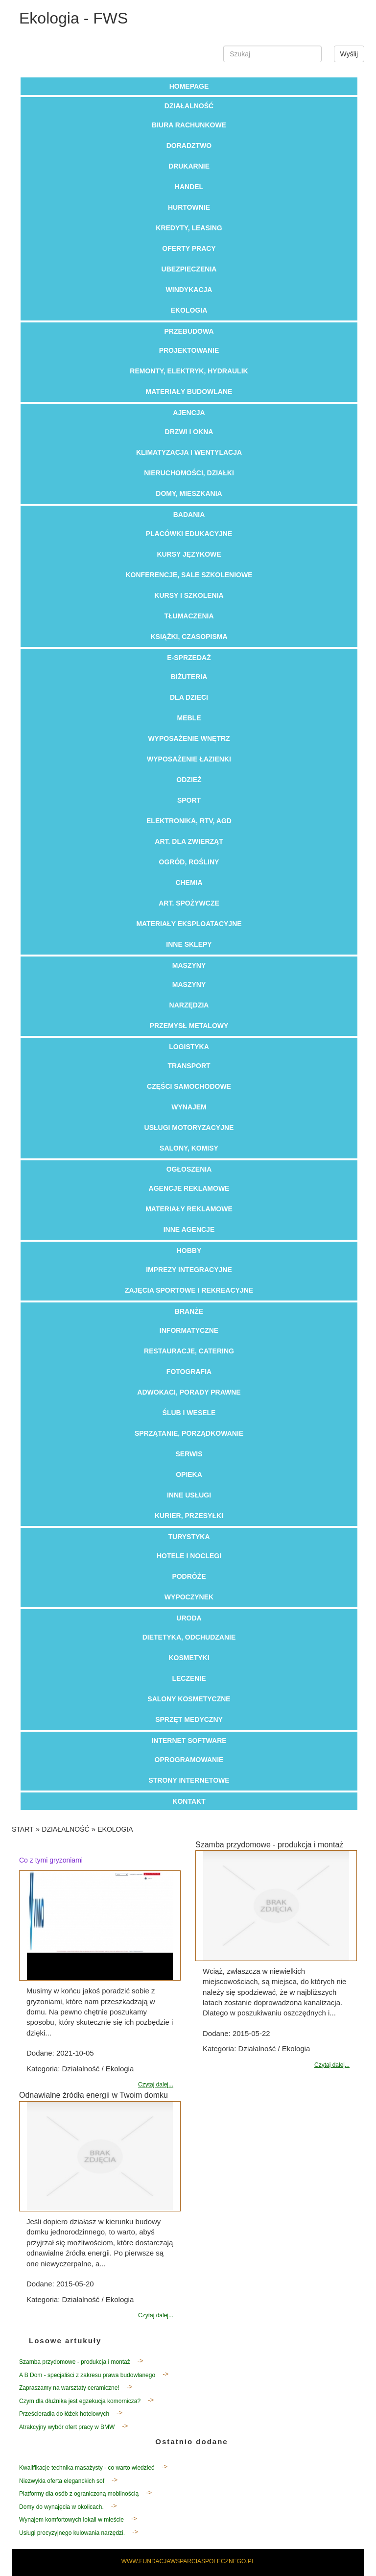 Image resolution: width=376 pixels, height=2576 pixels. What do you see at coordinates (189, 1250) in the screenshot?
I see `Hobby` at bounding box center [189, 1250].